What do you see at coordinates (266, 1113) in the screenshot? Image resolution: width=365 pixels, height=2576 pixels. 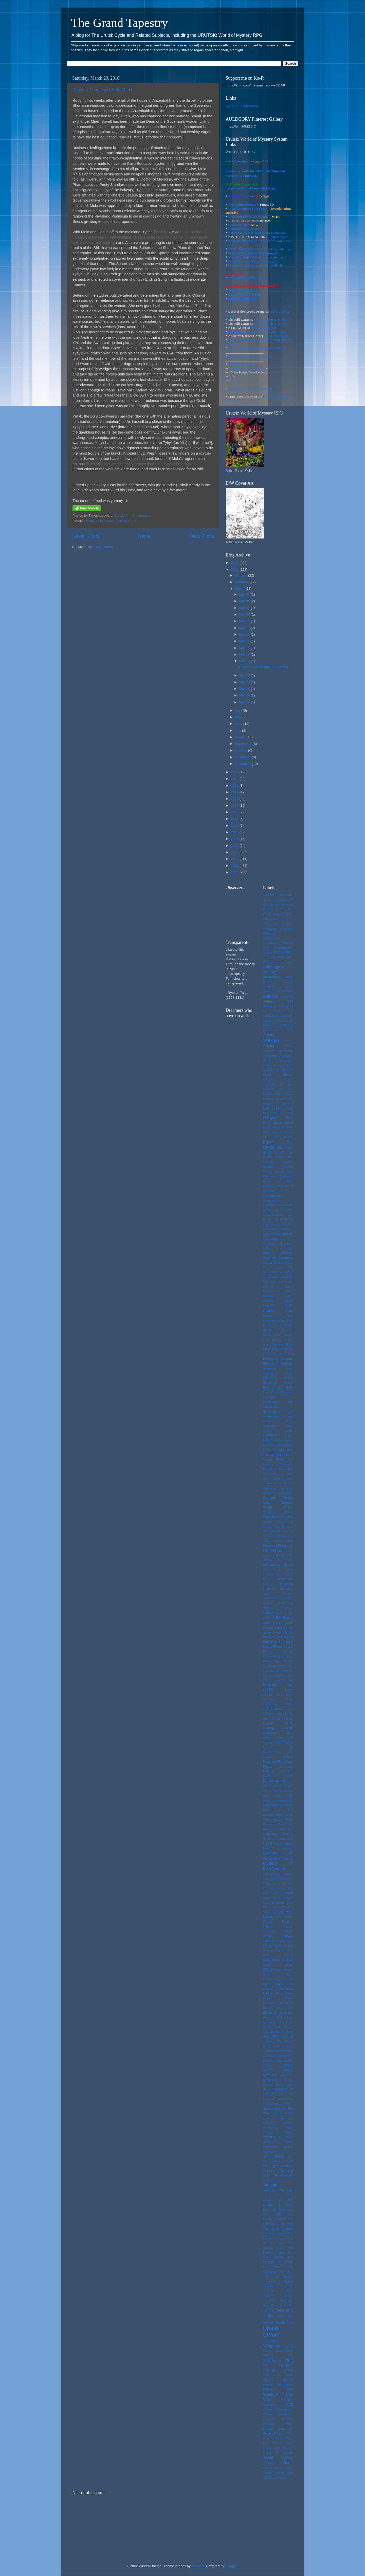 I see `beta` at bounding box center [266, 1113].